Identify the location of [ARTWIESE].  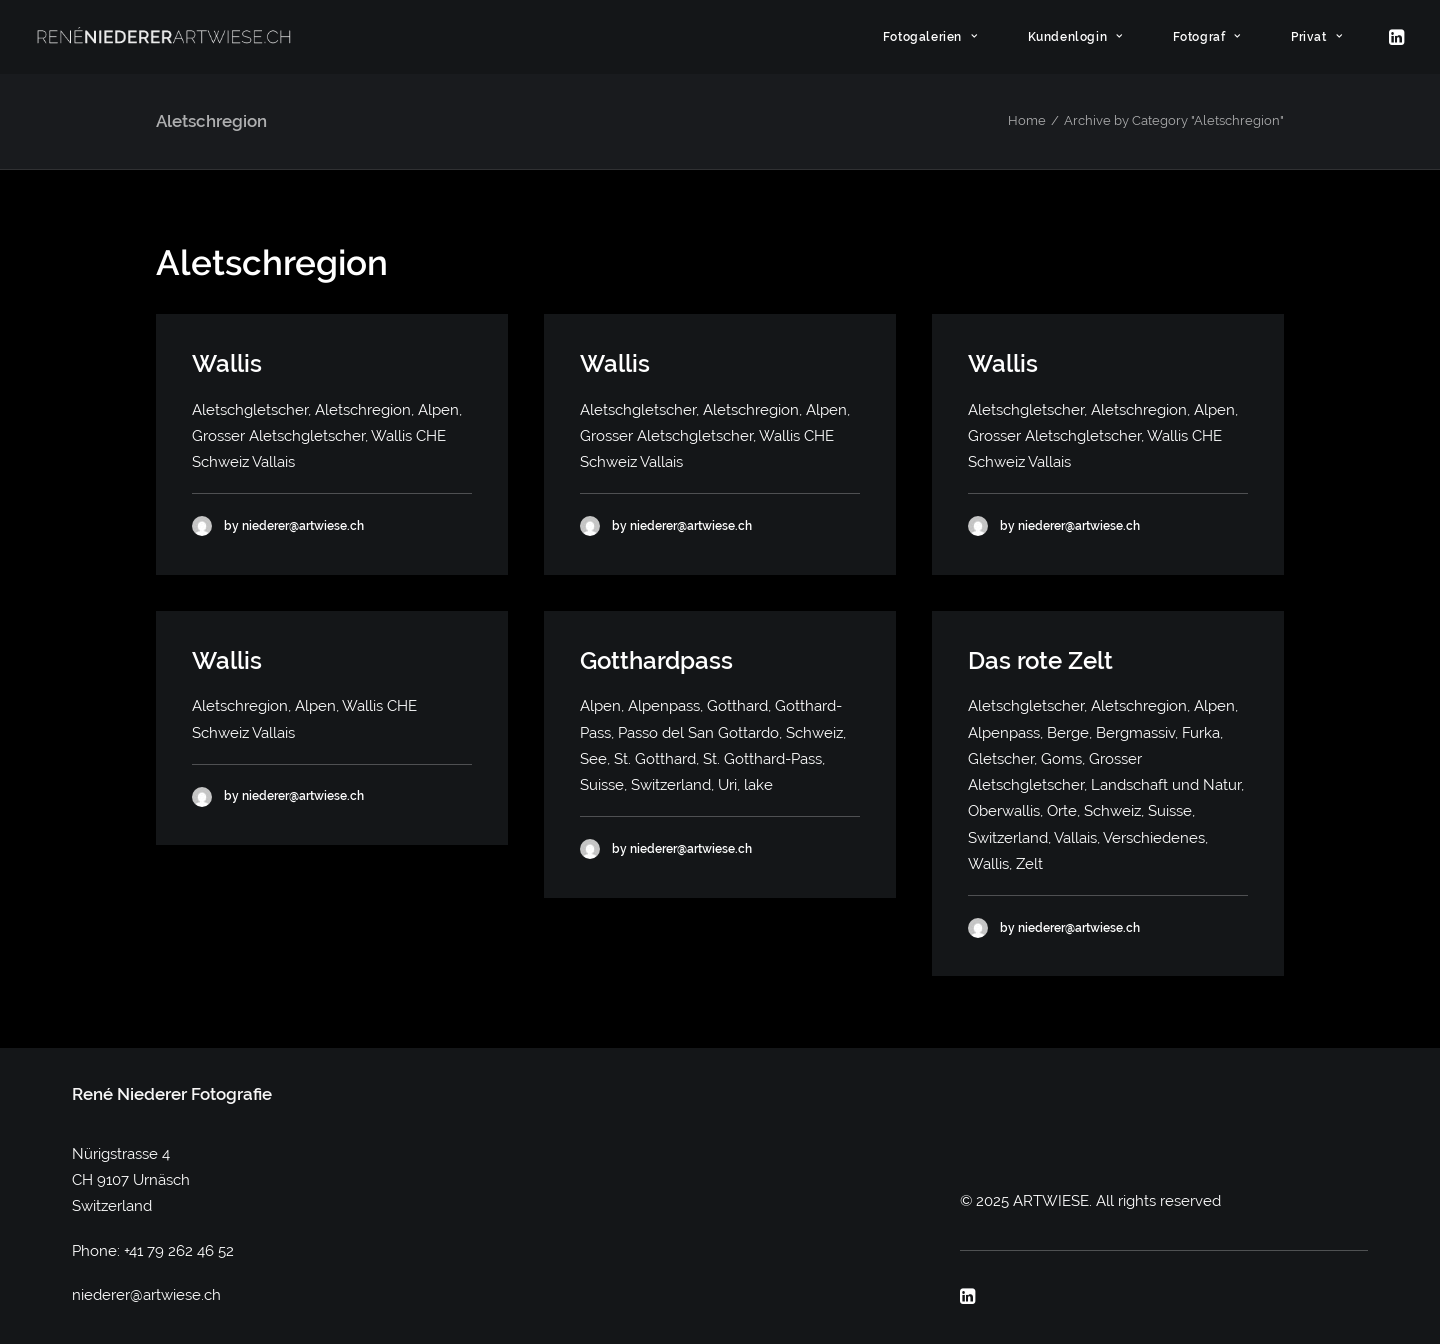
(164, 37).